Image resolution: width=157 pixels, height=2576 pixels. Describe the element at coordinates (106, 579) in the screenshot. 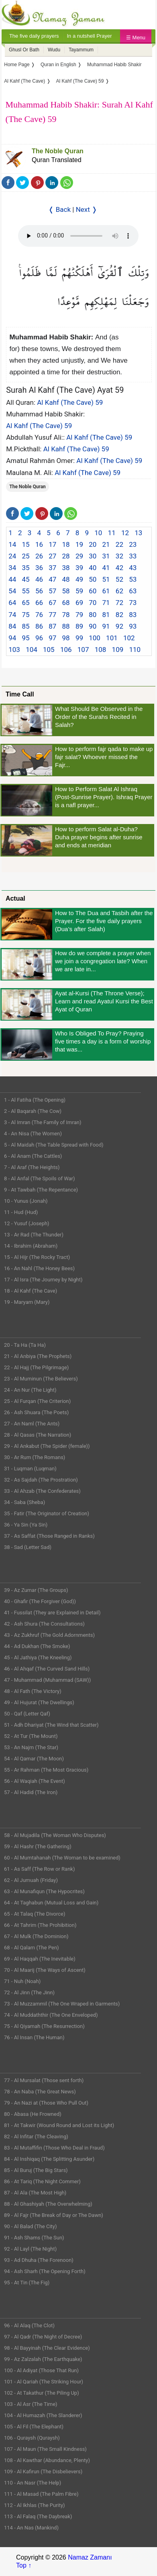

I see `51` at that location.